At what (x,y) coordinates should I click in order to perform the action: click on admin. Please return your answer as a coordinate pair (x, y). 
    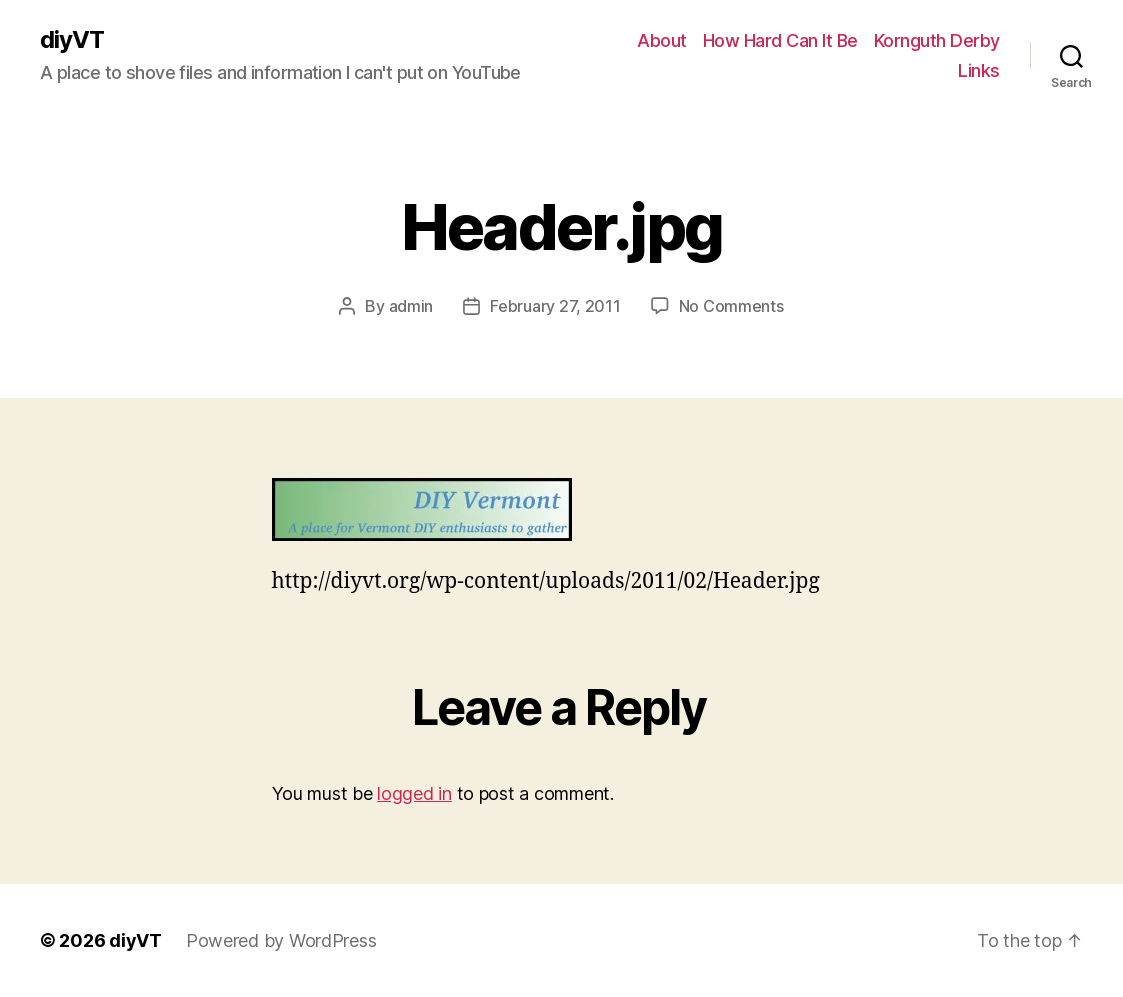
    Looking at the image, I should click on (411, 306).